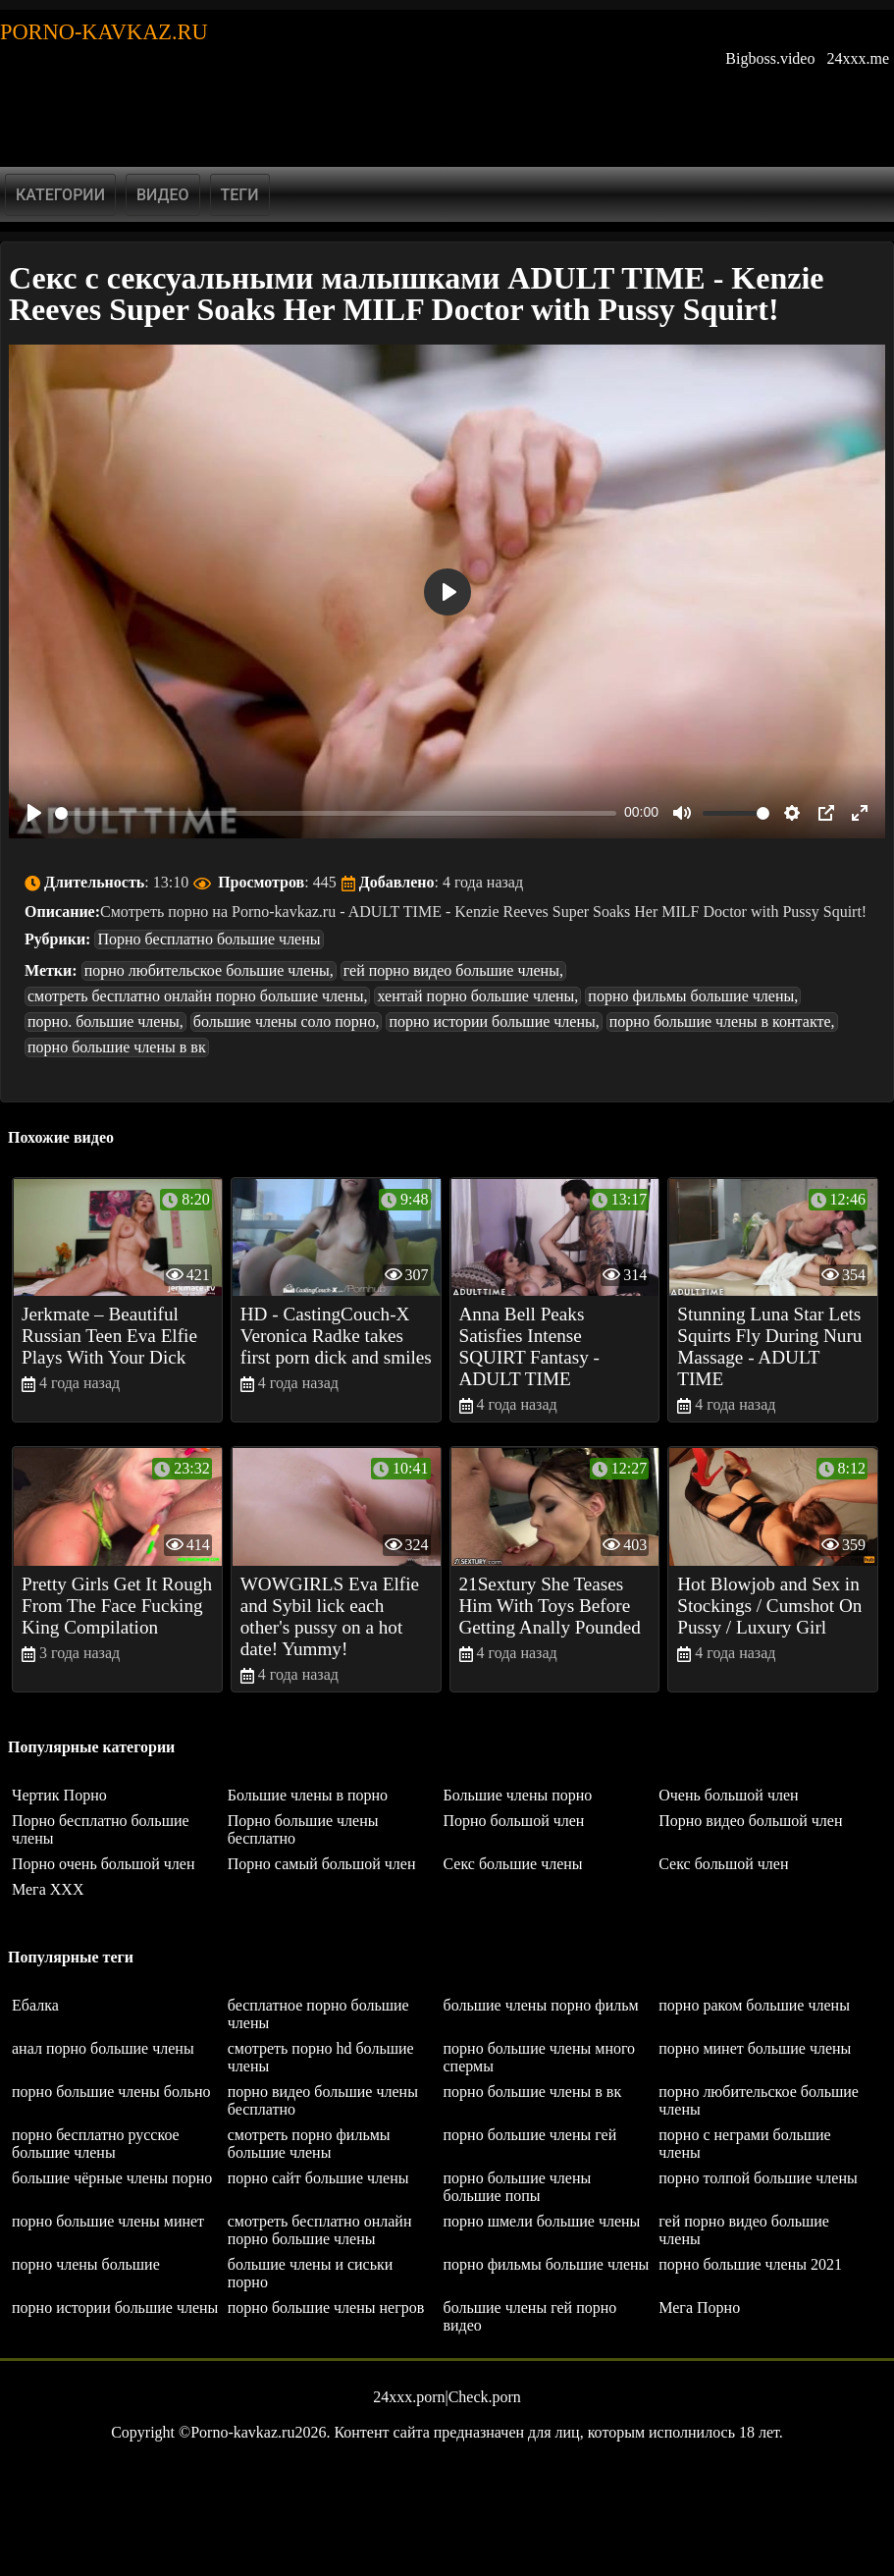 This screenshot has height=2576, width=894. What do you see at coordinates (104, 32) in the screenshot?
I see `Porno-kavkaz.ru` at bounding box center [104, 32].